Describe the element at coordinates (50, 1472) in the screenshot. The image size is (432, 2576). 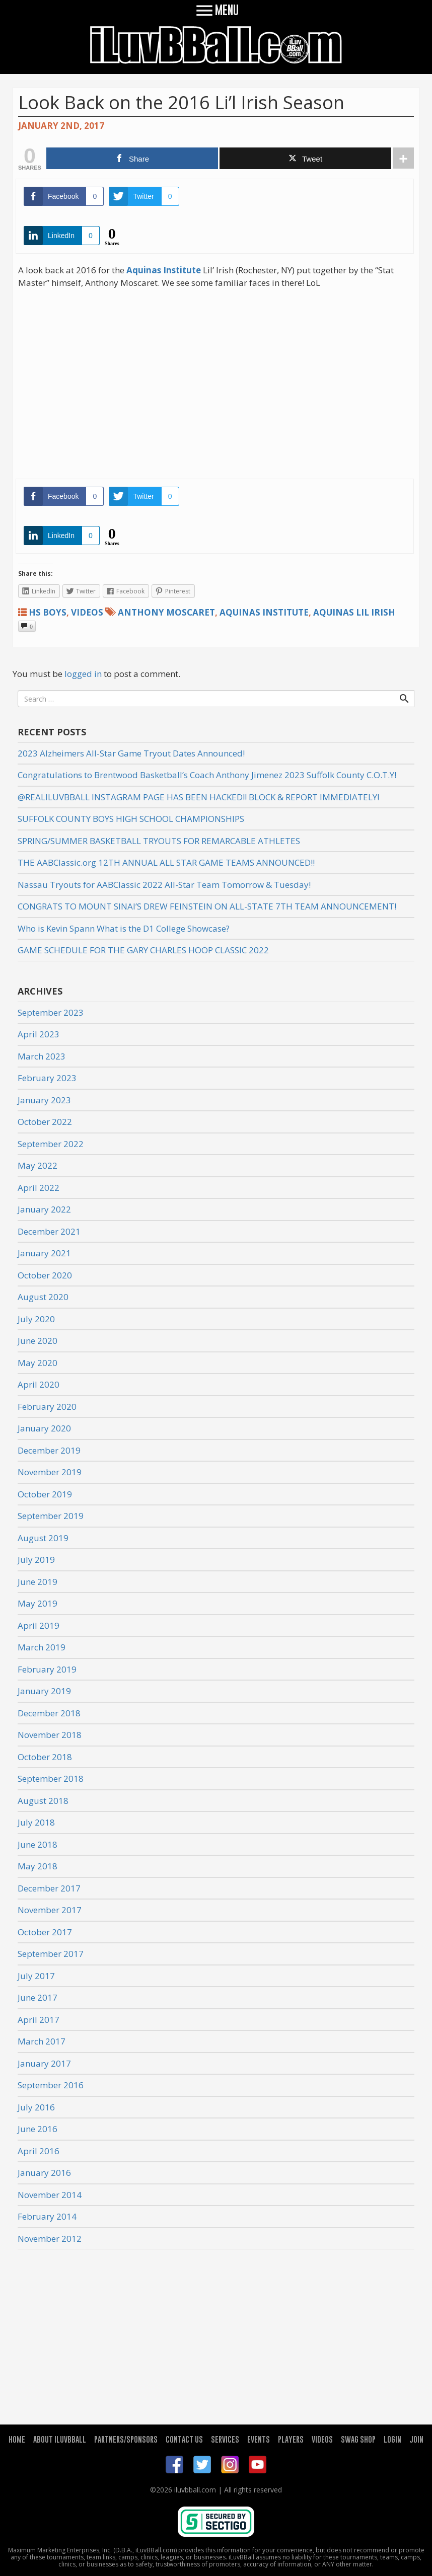
I see `November 2019` at that location.